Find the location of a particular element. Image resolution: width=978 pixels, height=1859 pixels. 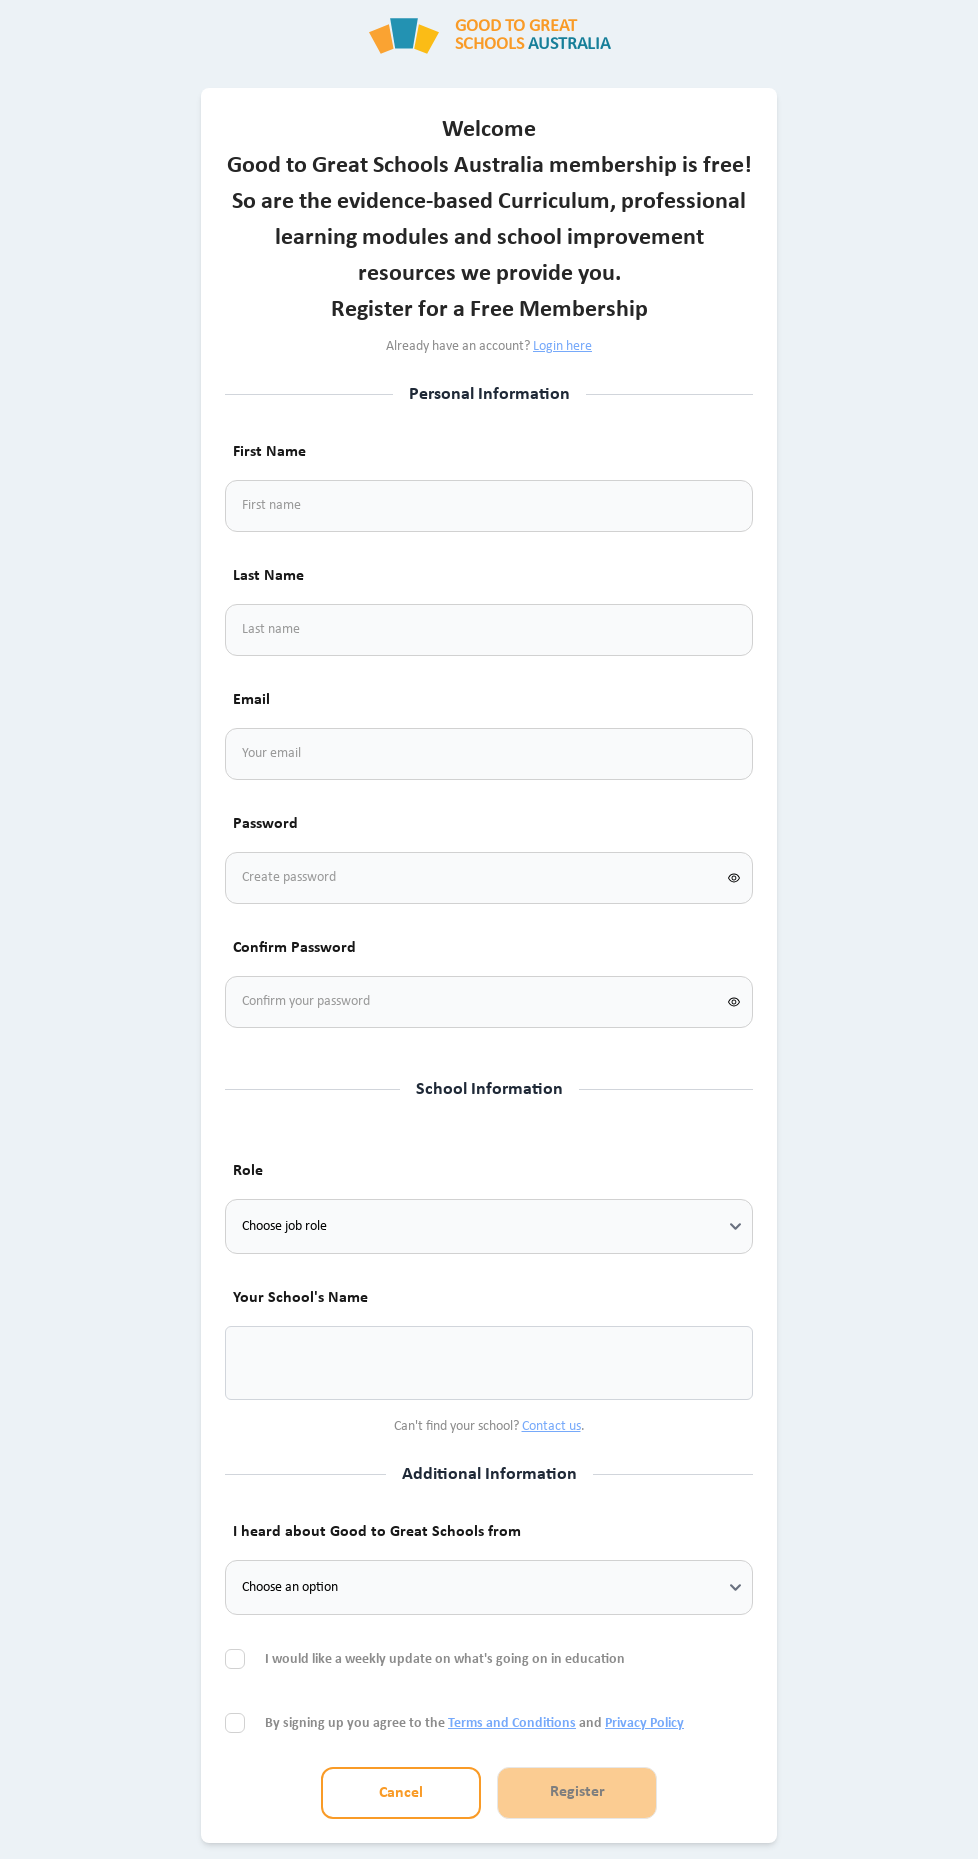

[combobox] is located at coordinates (265, 1363).